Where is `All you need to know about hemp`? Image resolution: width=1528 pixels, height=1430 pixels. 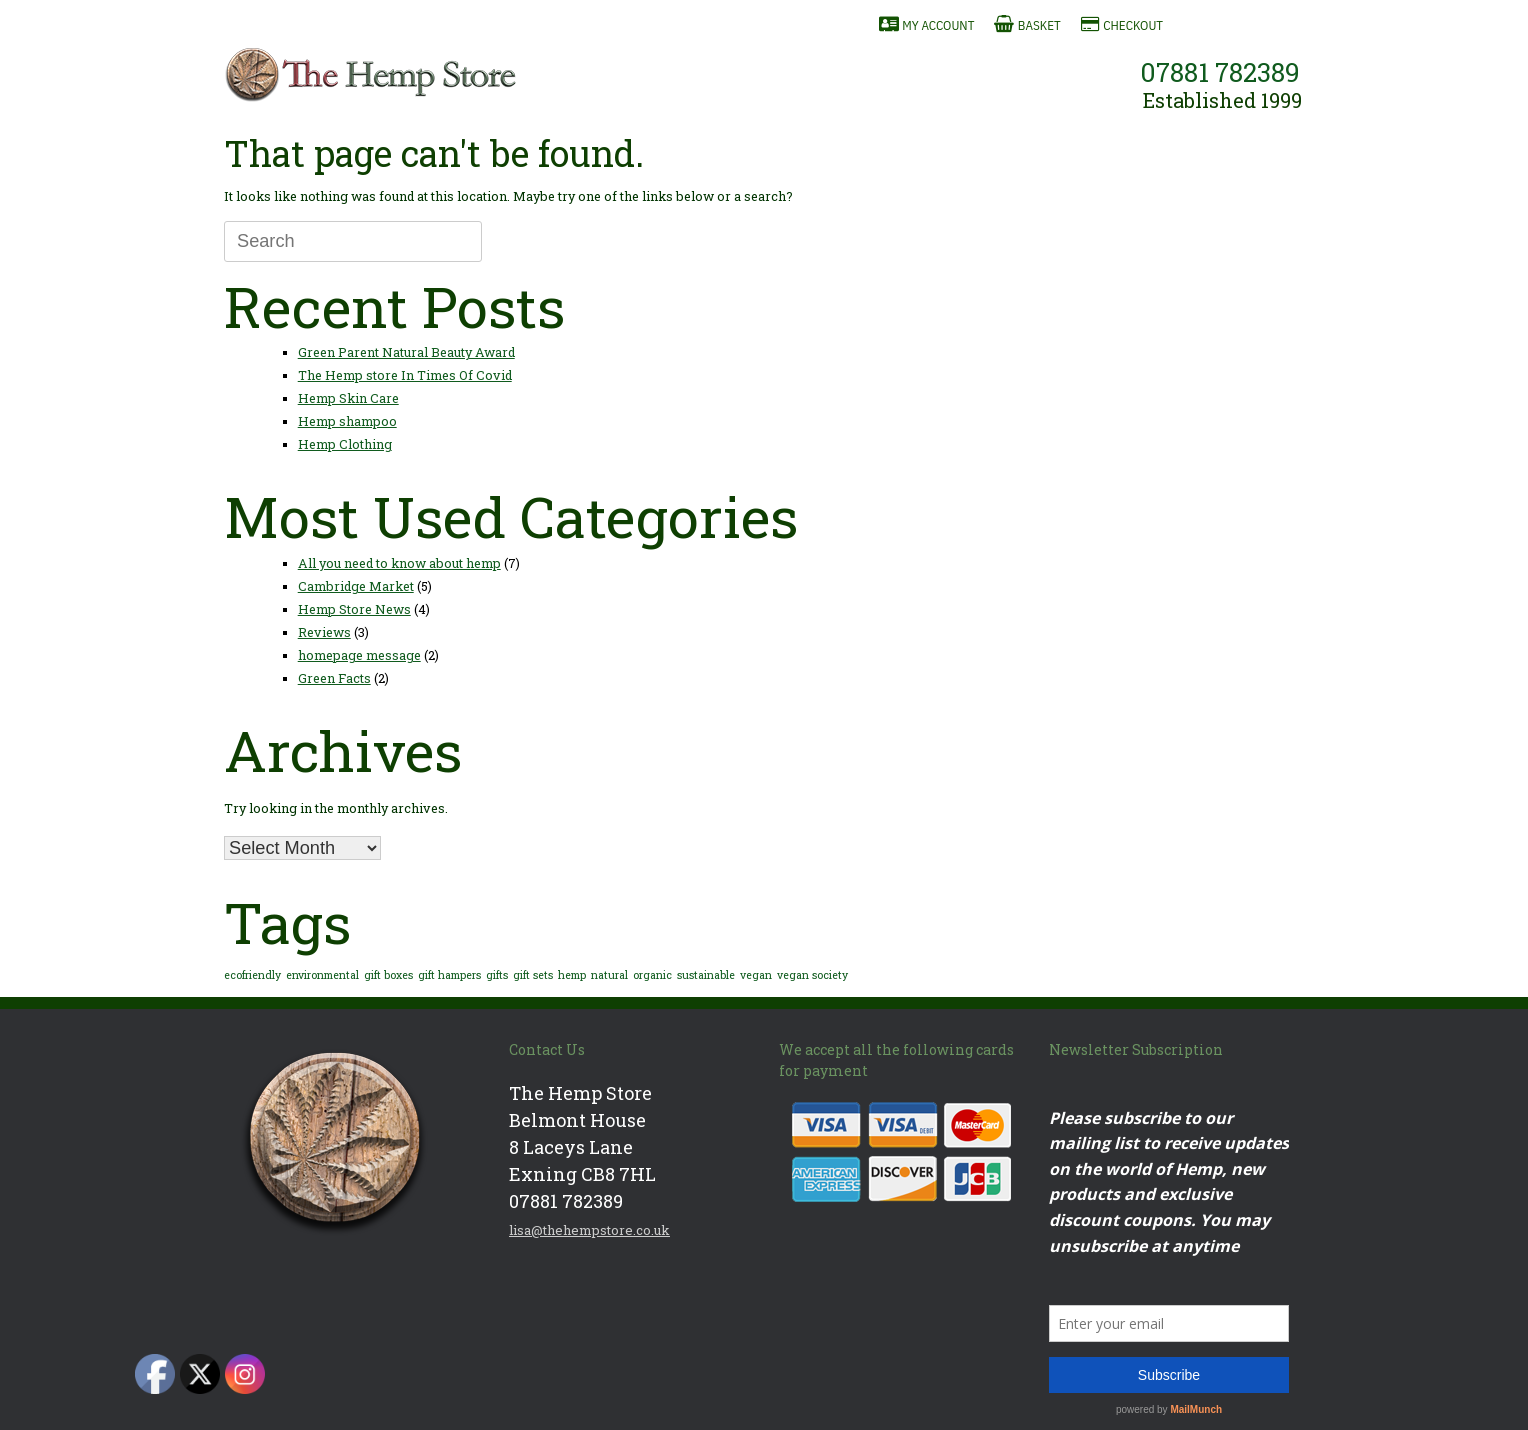 All you need to know about hemp is located at coordinates (399, 563).